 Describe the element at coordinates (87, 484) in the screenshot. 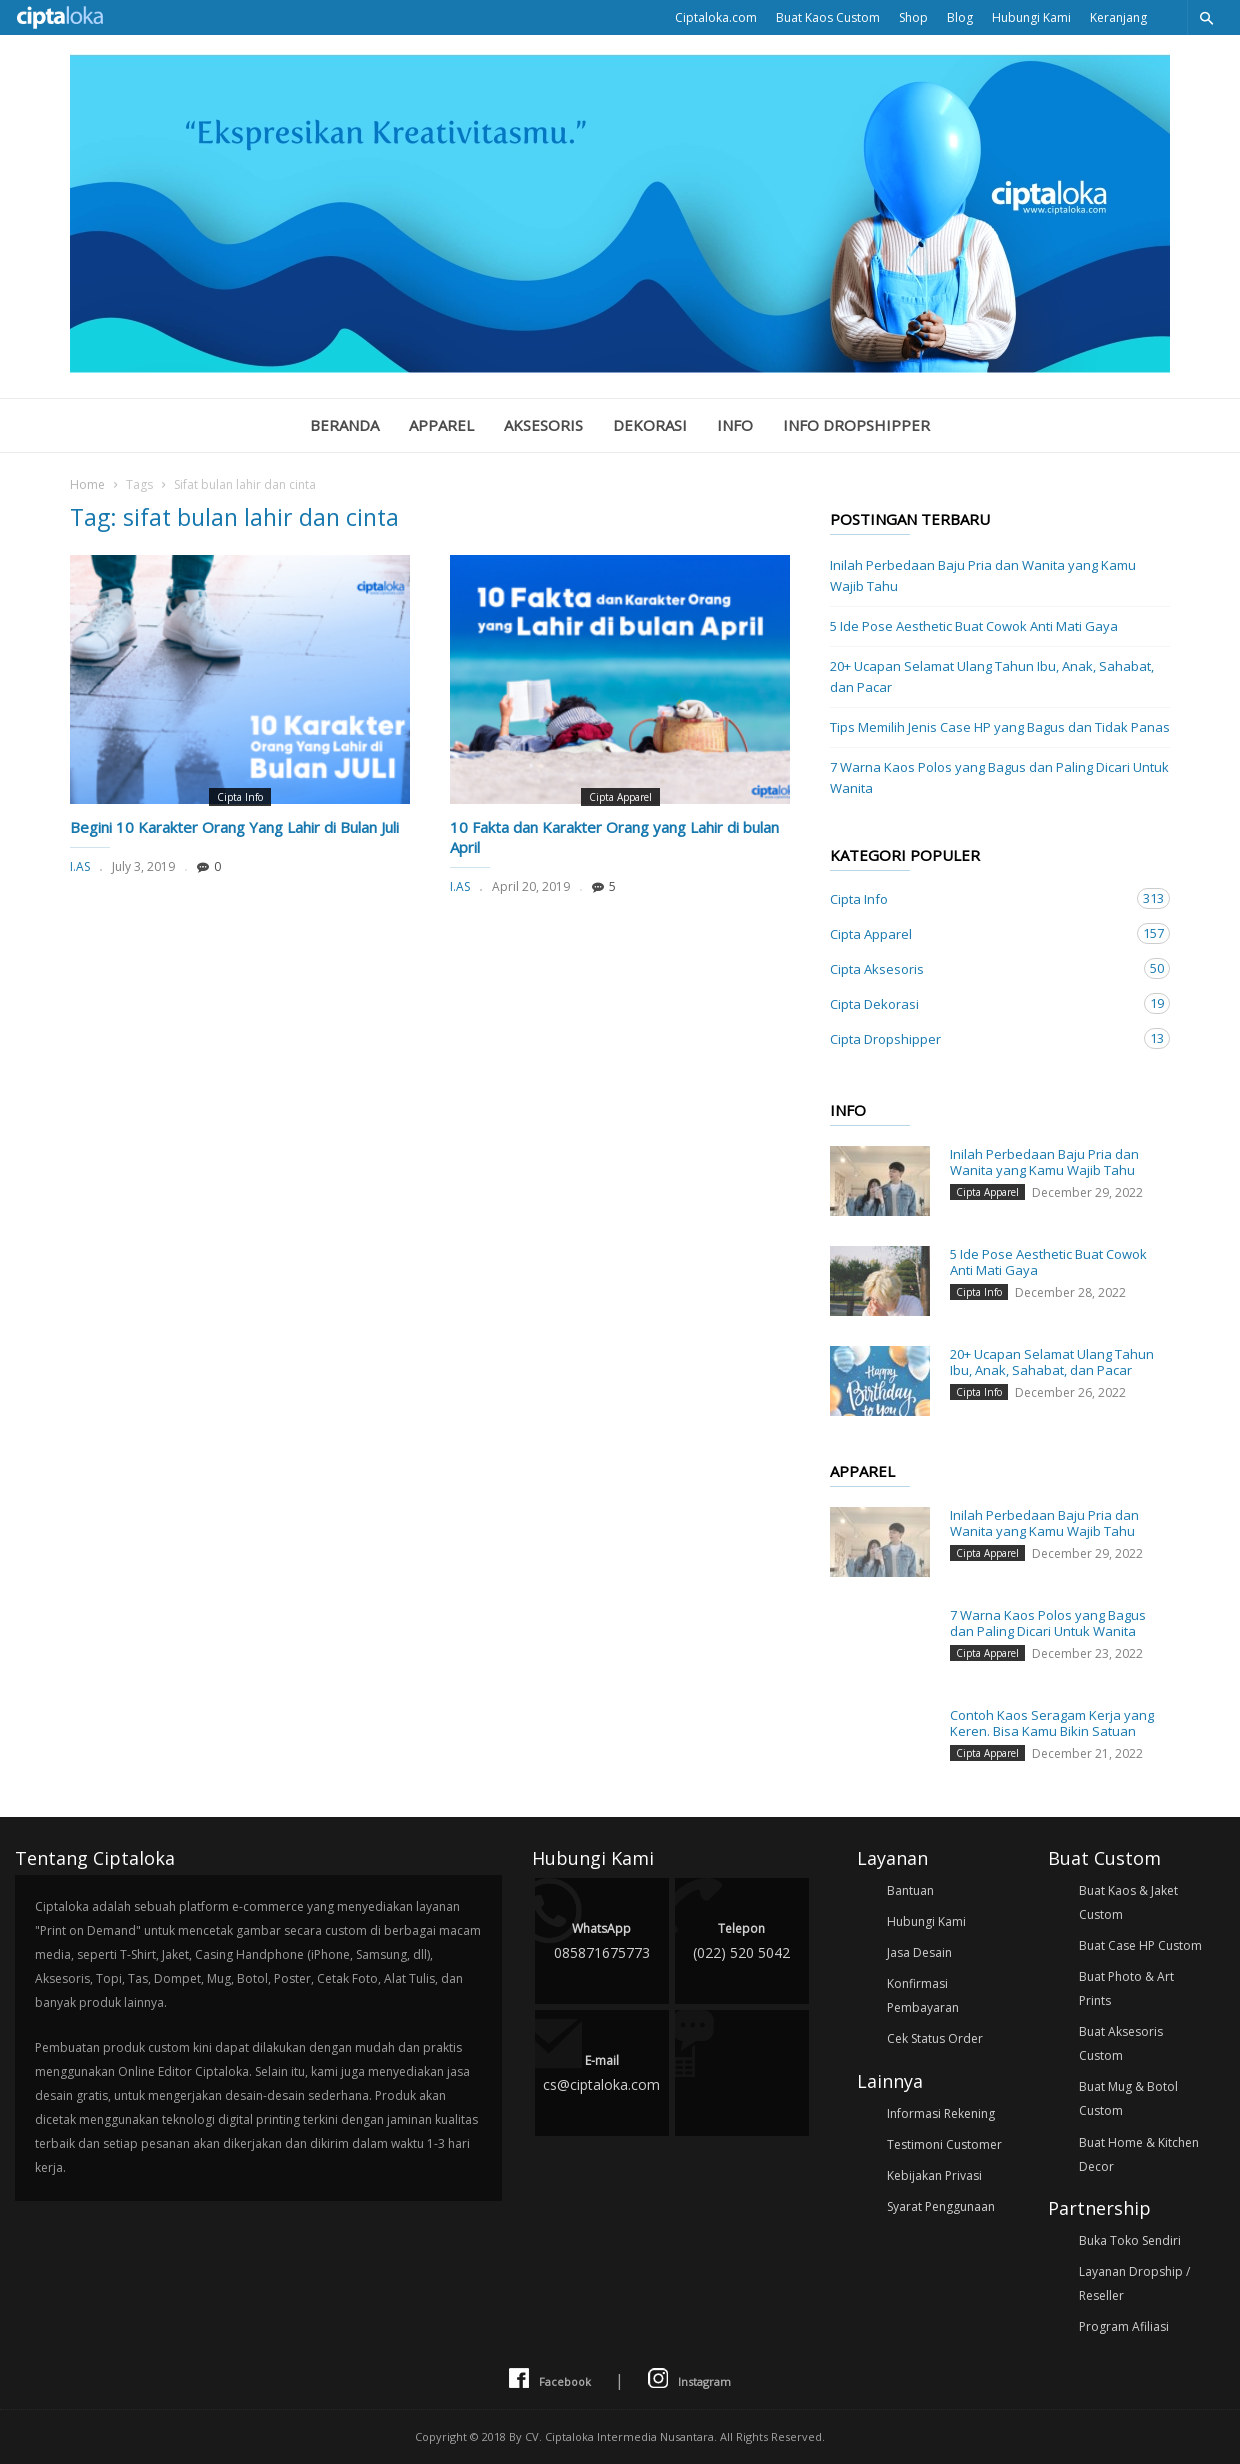

I see `Home` at that location.